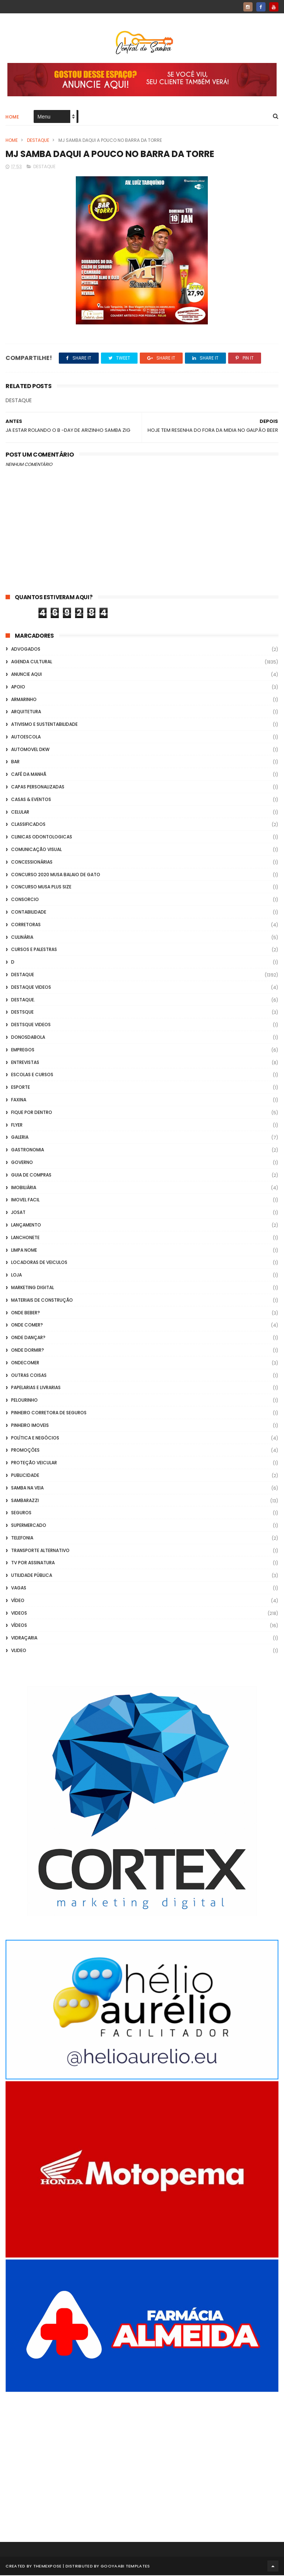 Image resolution: width=284 pixels, height=2576 pixels. Describe the element at coordinates (26, 1225) in the screenshot. I see `lançamento` at that location.